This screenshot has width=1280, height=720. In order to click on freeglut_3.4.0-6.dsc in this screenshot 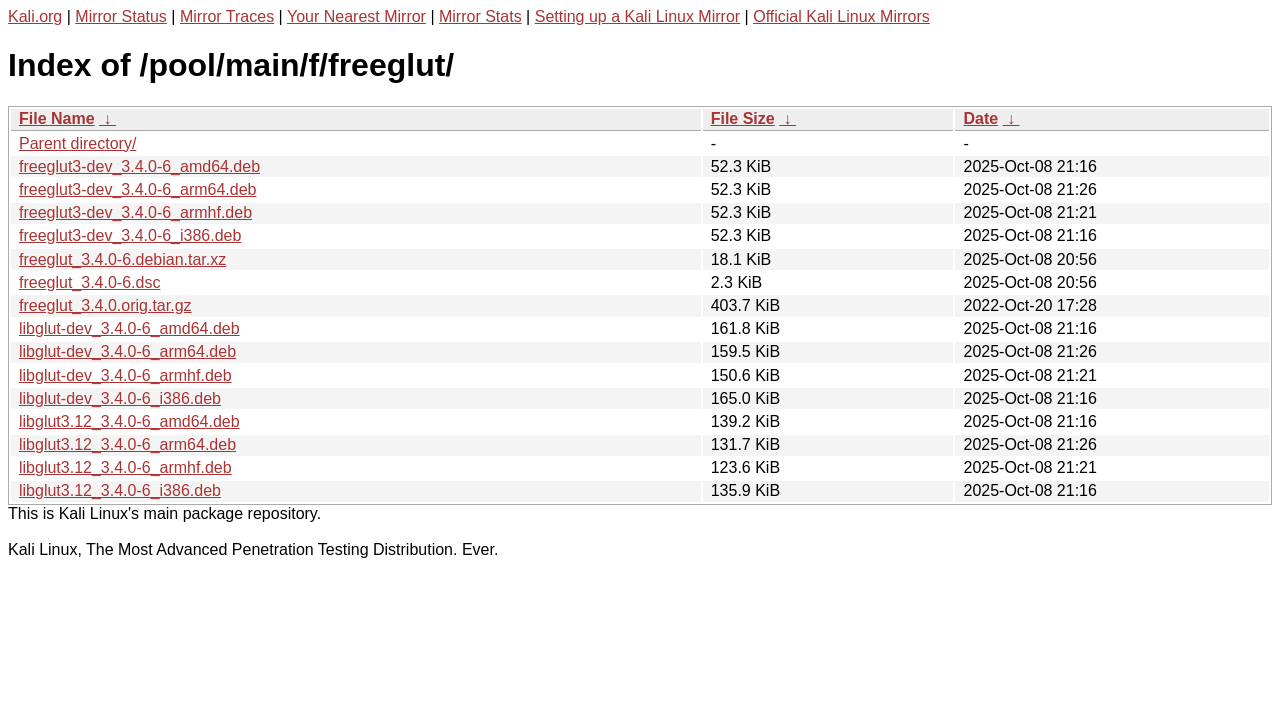, I will do `click(89, 282)`.